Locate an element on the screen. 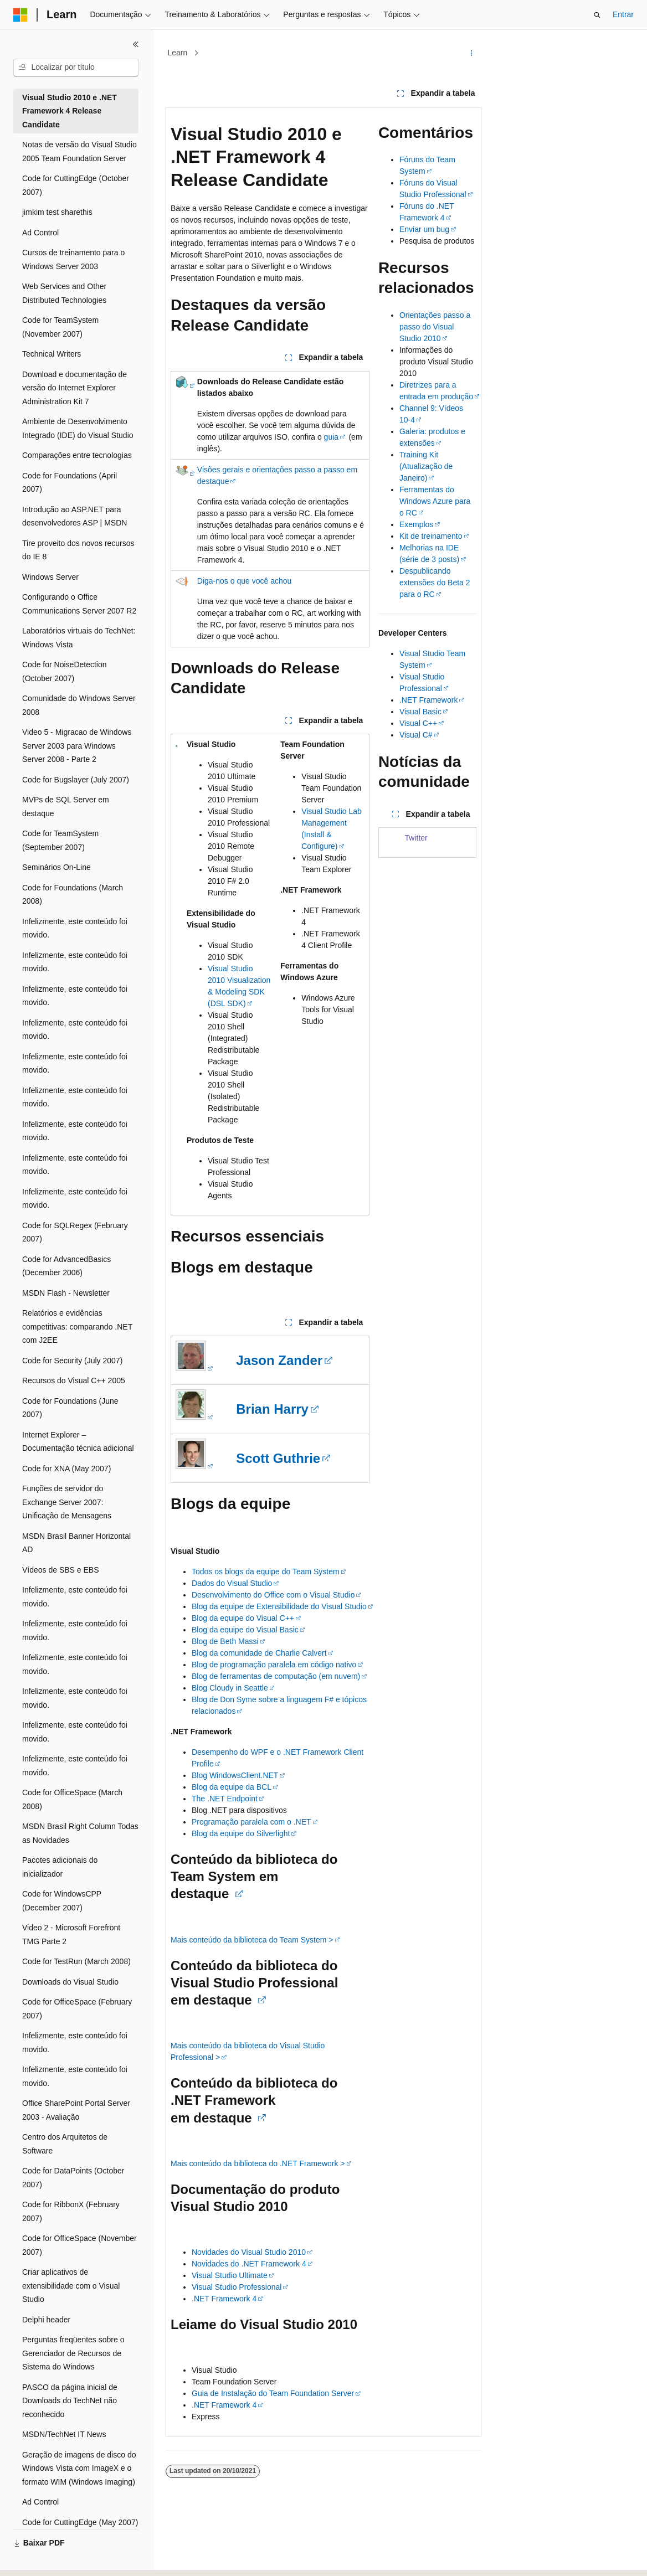 The height and width of the screenshot is (2576, 647). Notas de versão do Visual Studio 2005 Team Foundation Server [treeitem] is located at coordinates (79, 151).